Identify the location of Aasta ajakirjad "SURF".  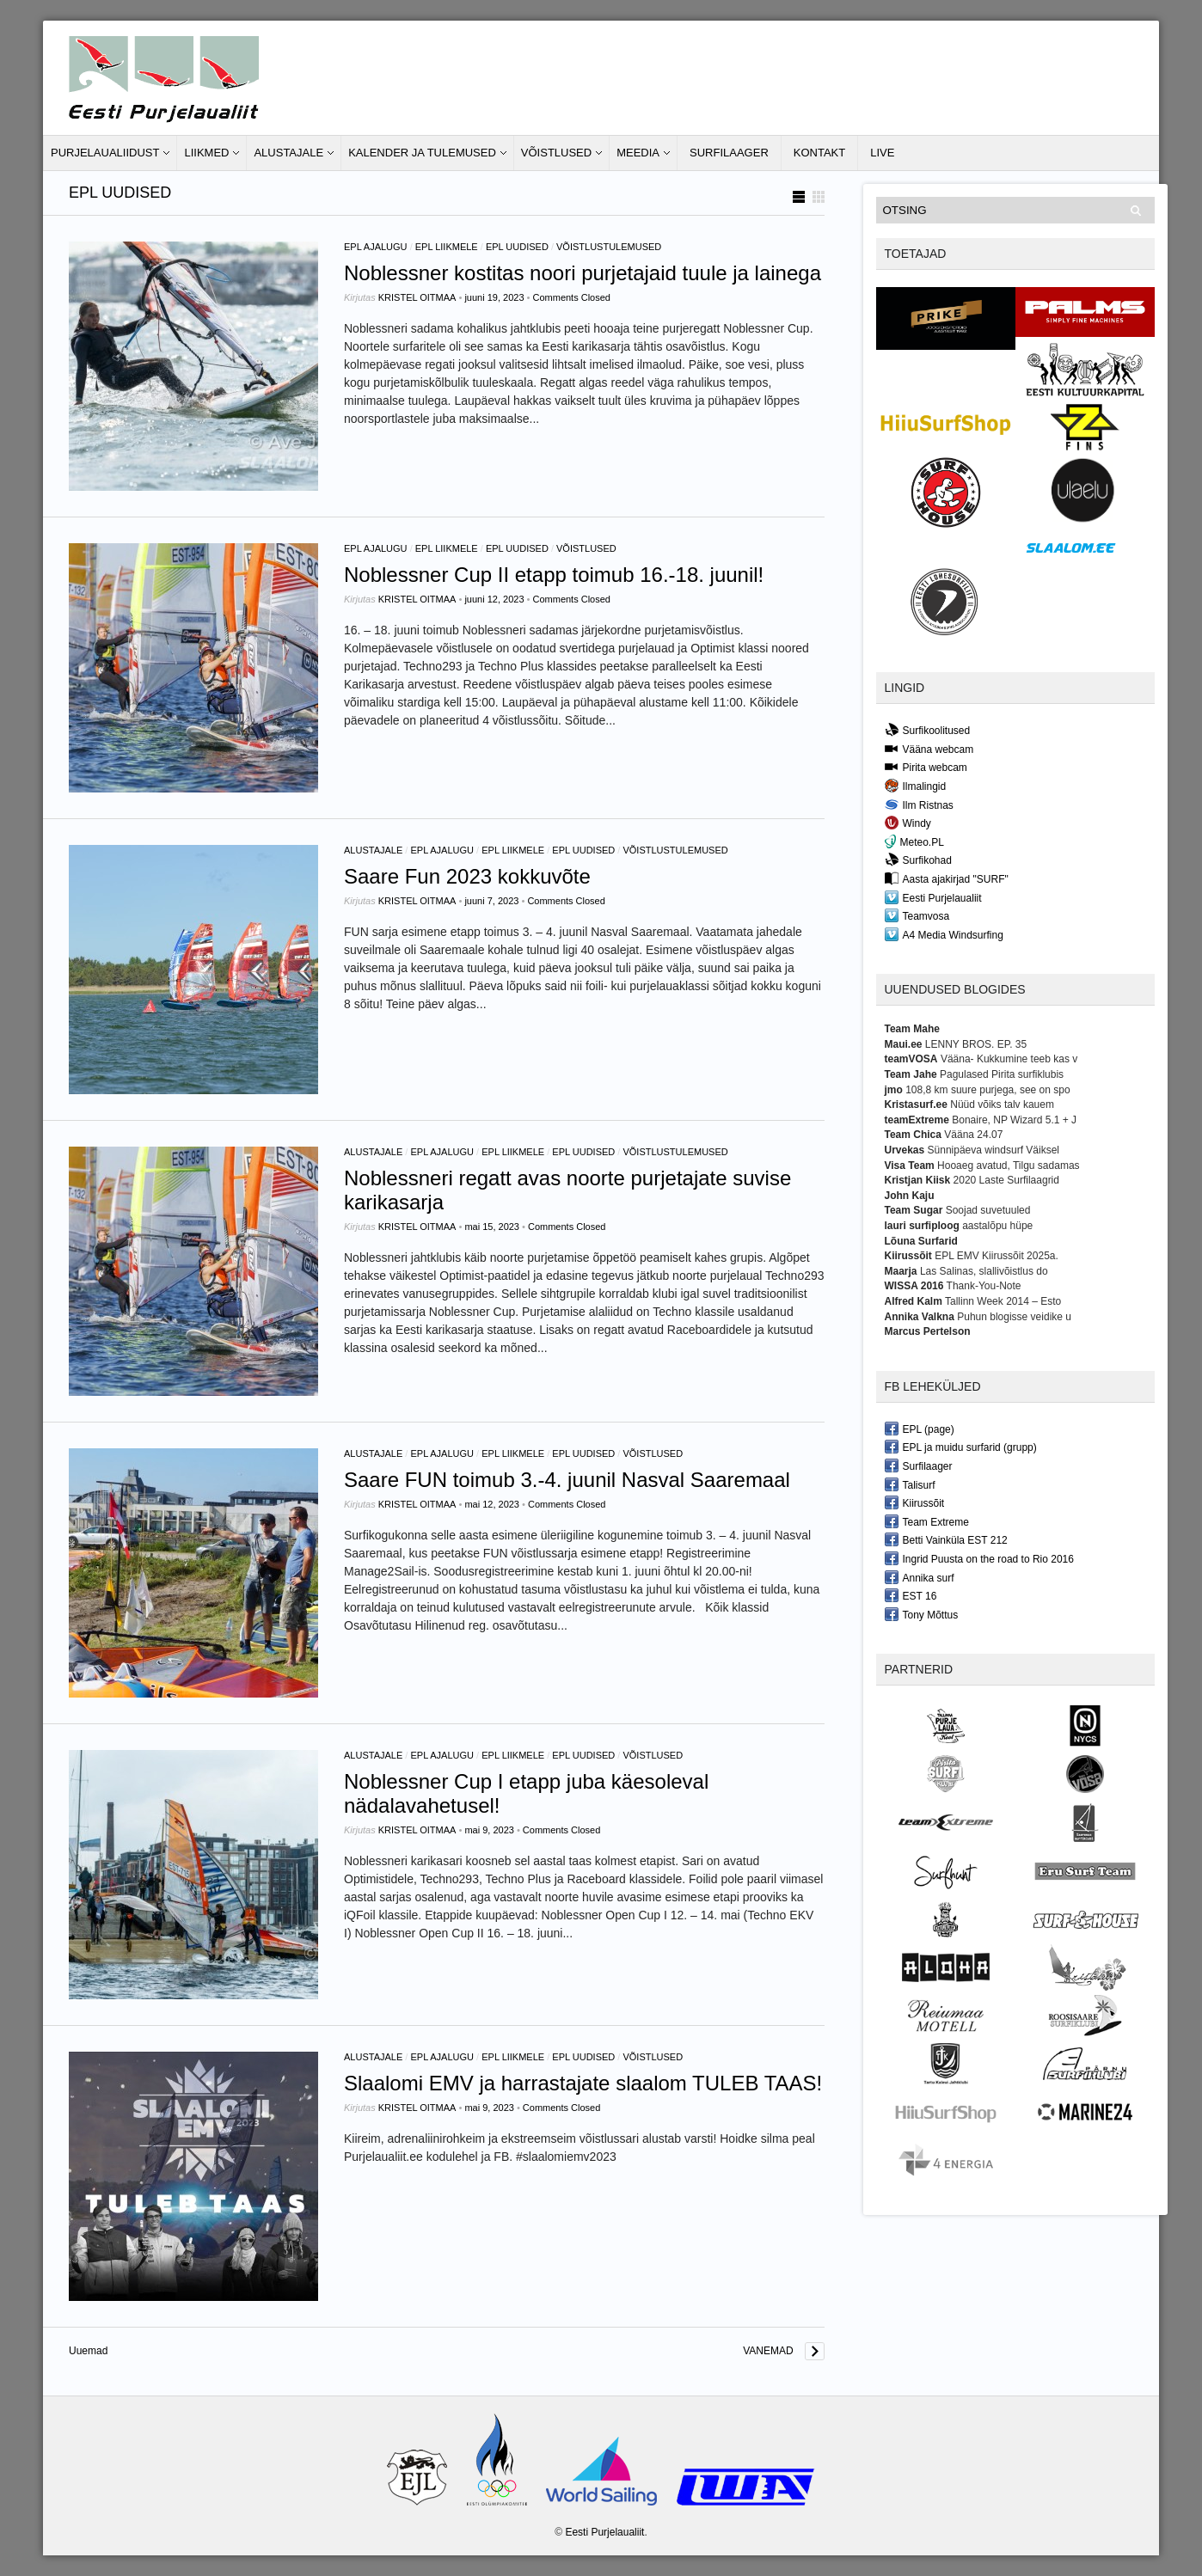
(947, 878).